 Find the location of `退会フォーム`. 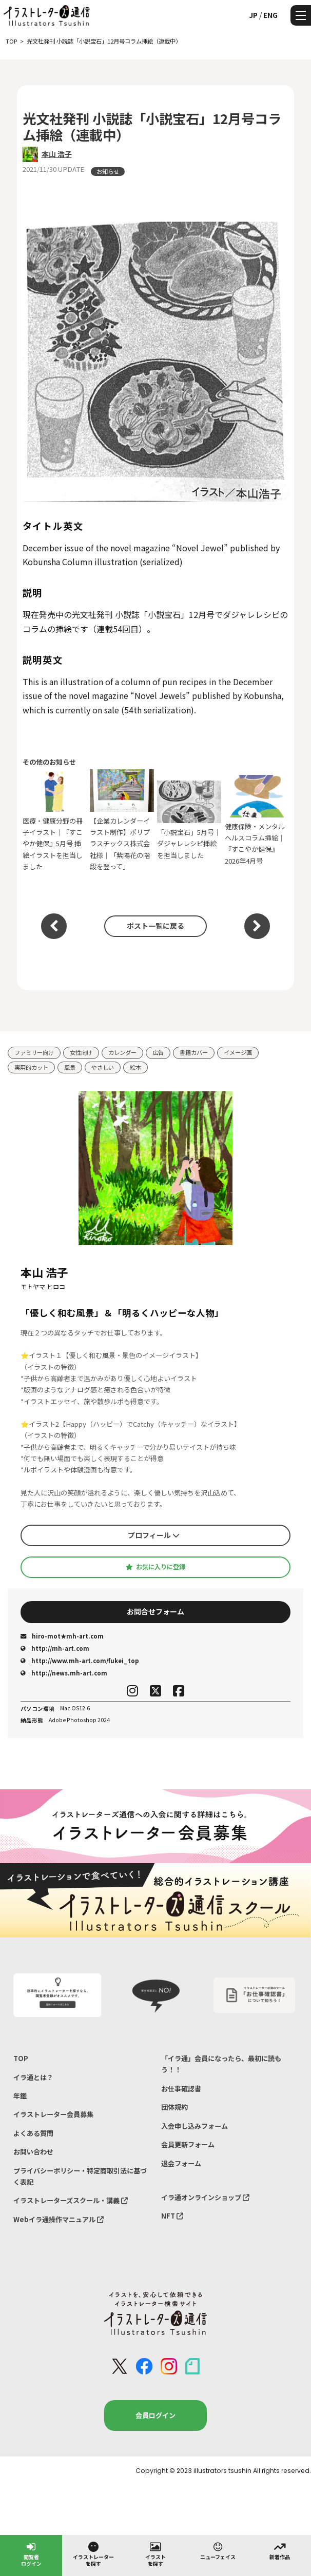

退会フォーム is located at coordinates (181, 2163).